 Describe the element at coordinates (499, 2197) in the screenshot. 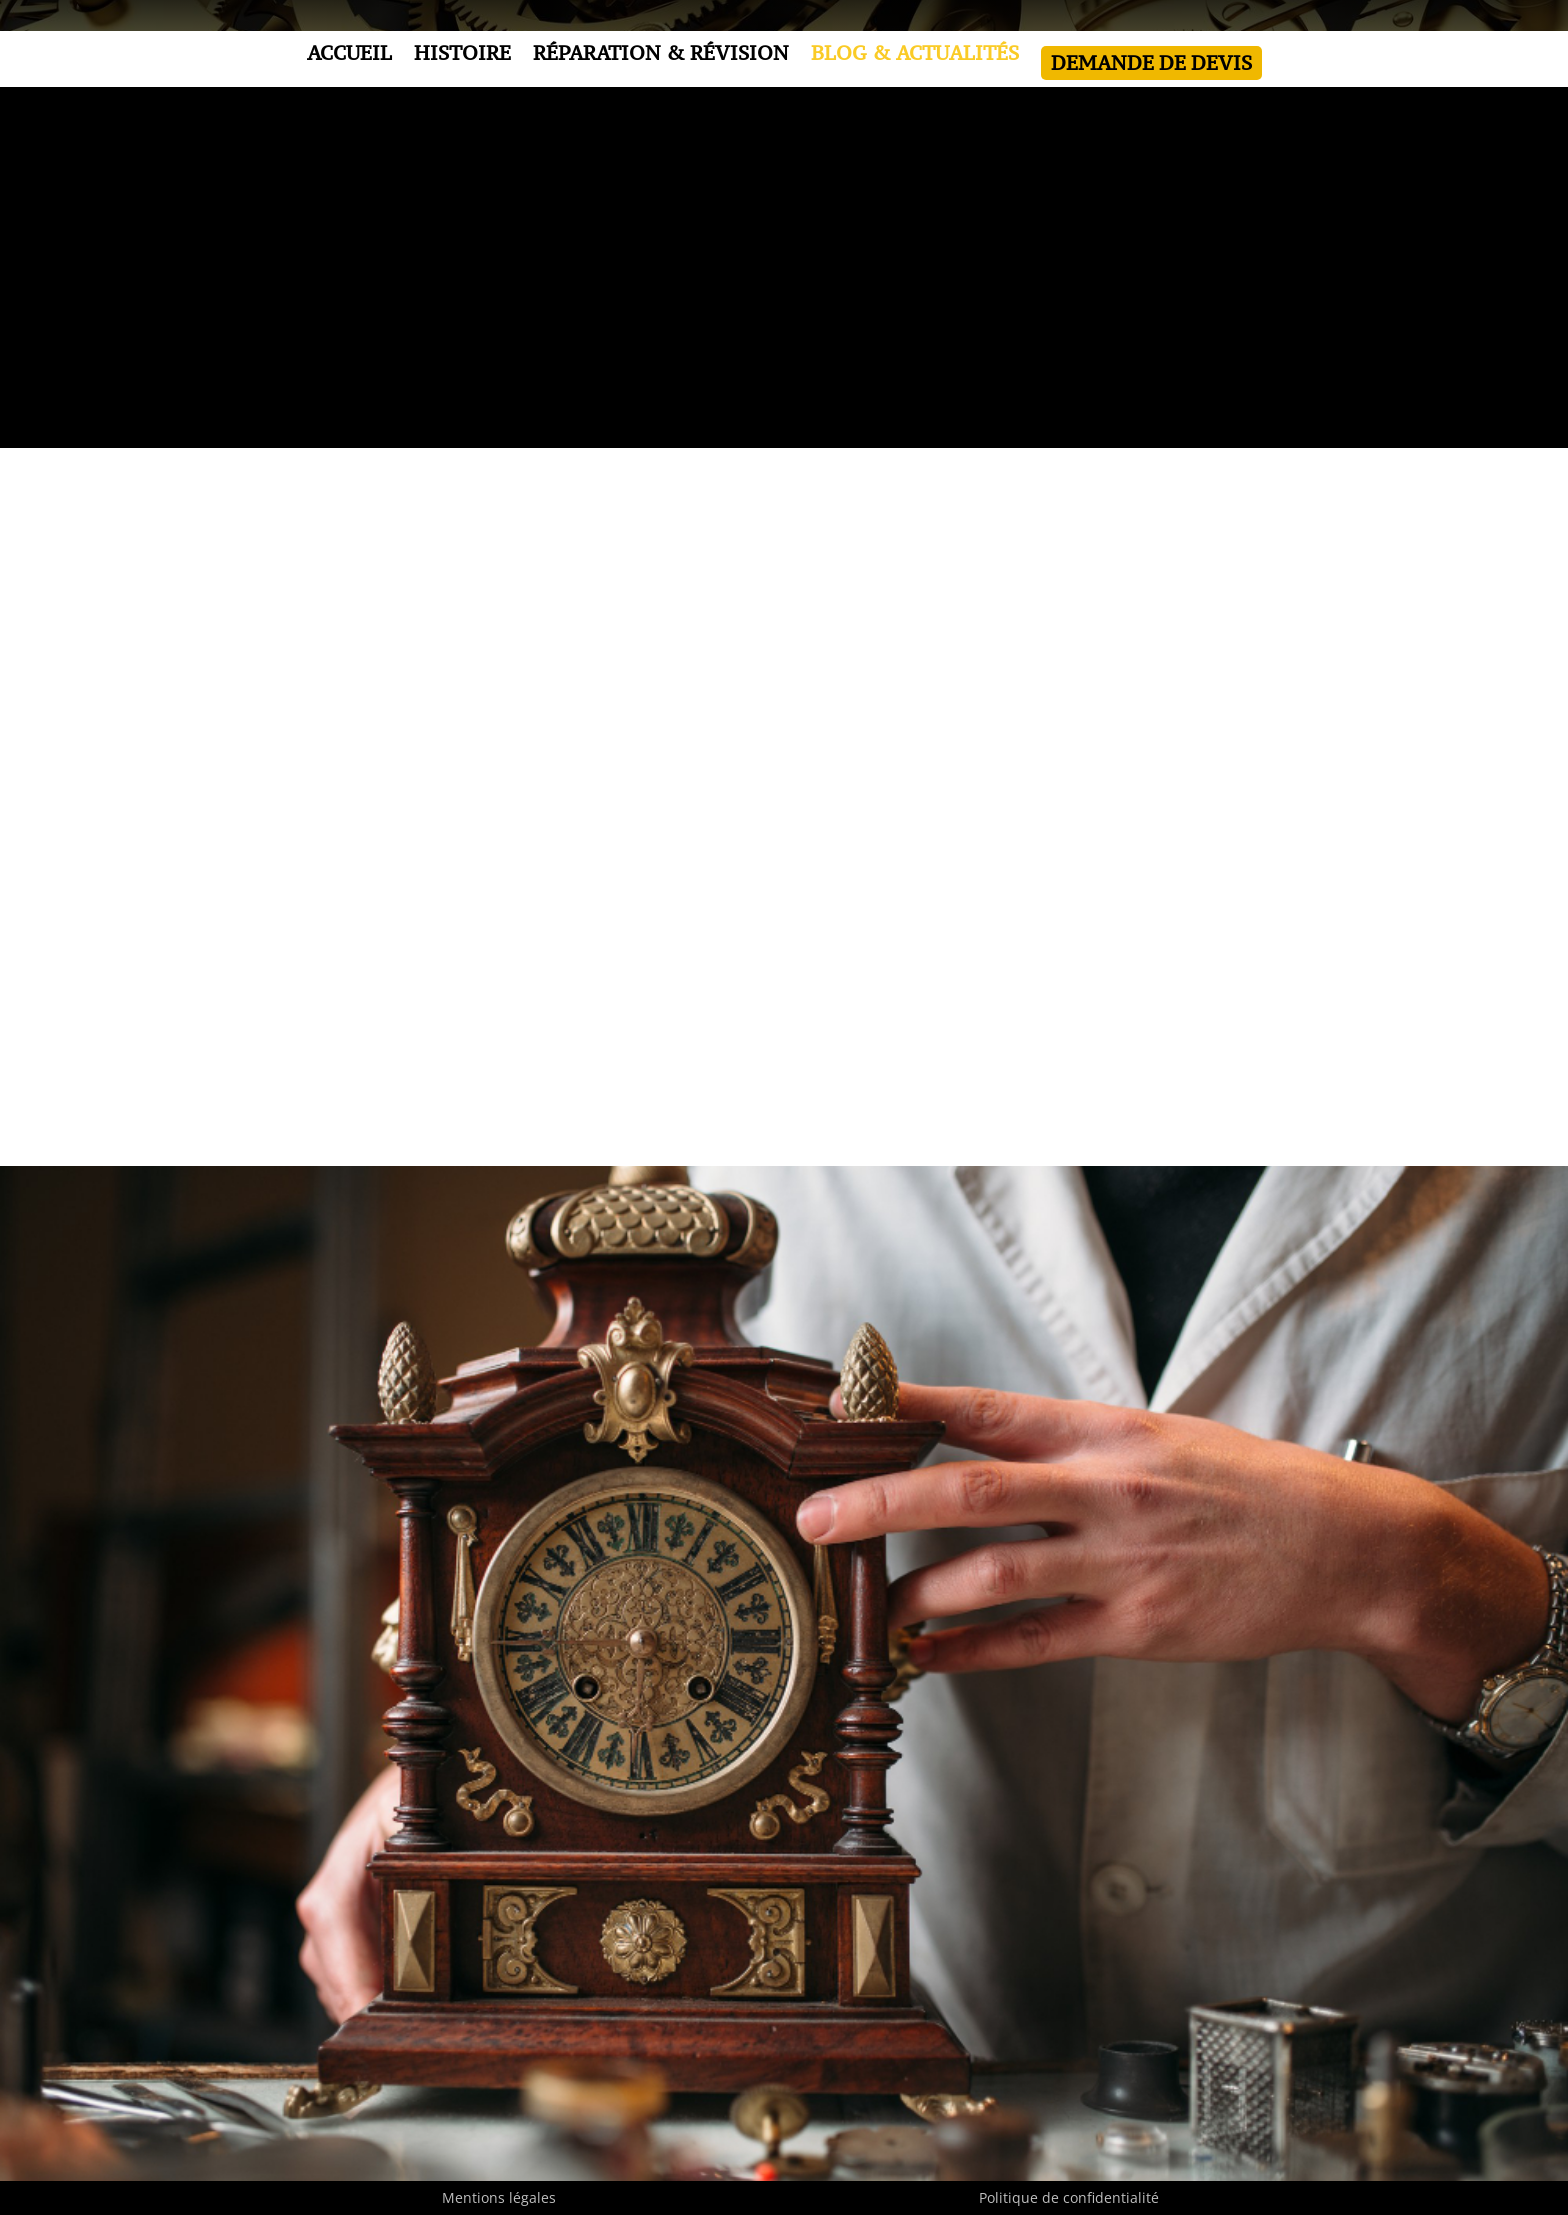

I see `Mentions légales` at that location.